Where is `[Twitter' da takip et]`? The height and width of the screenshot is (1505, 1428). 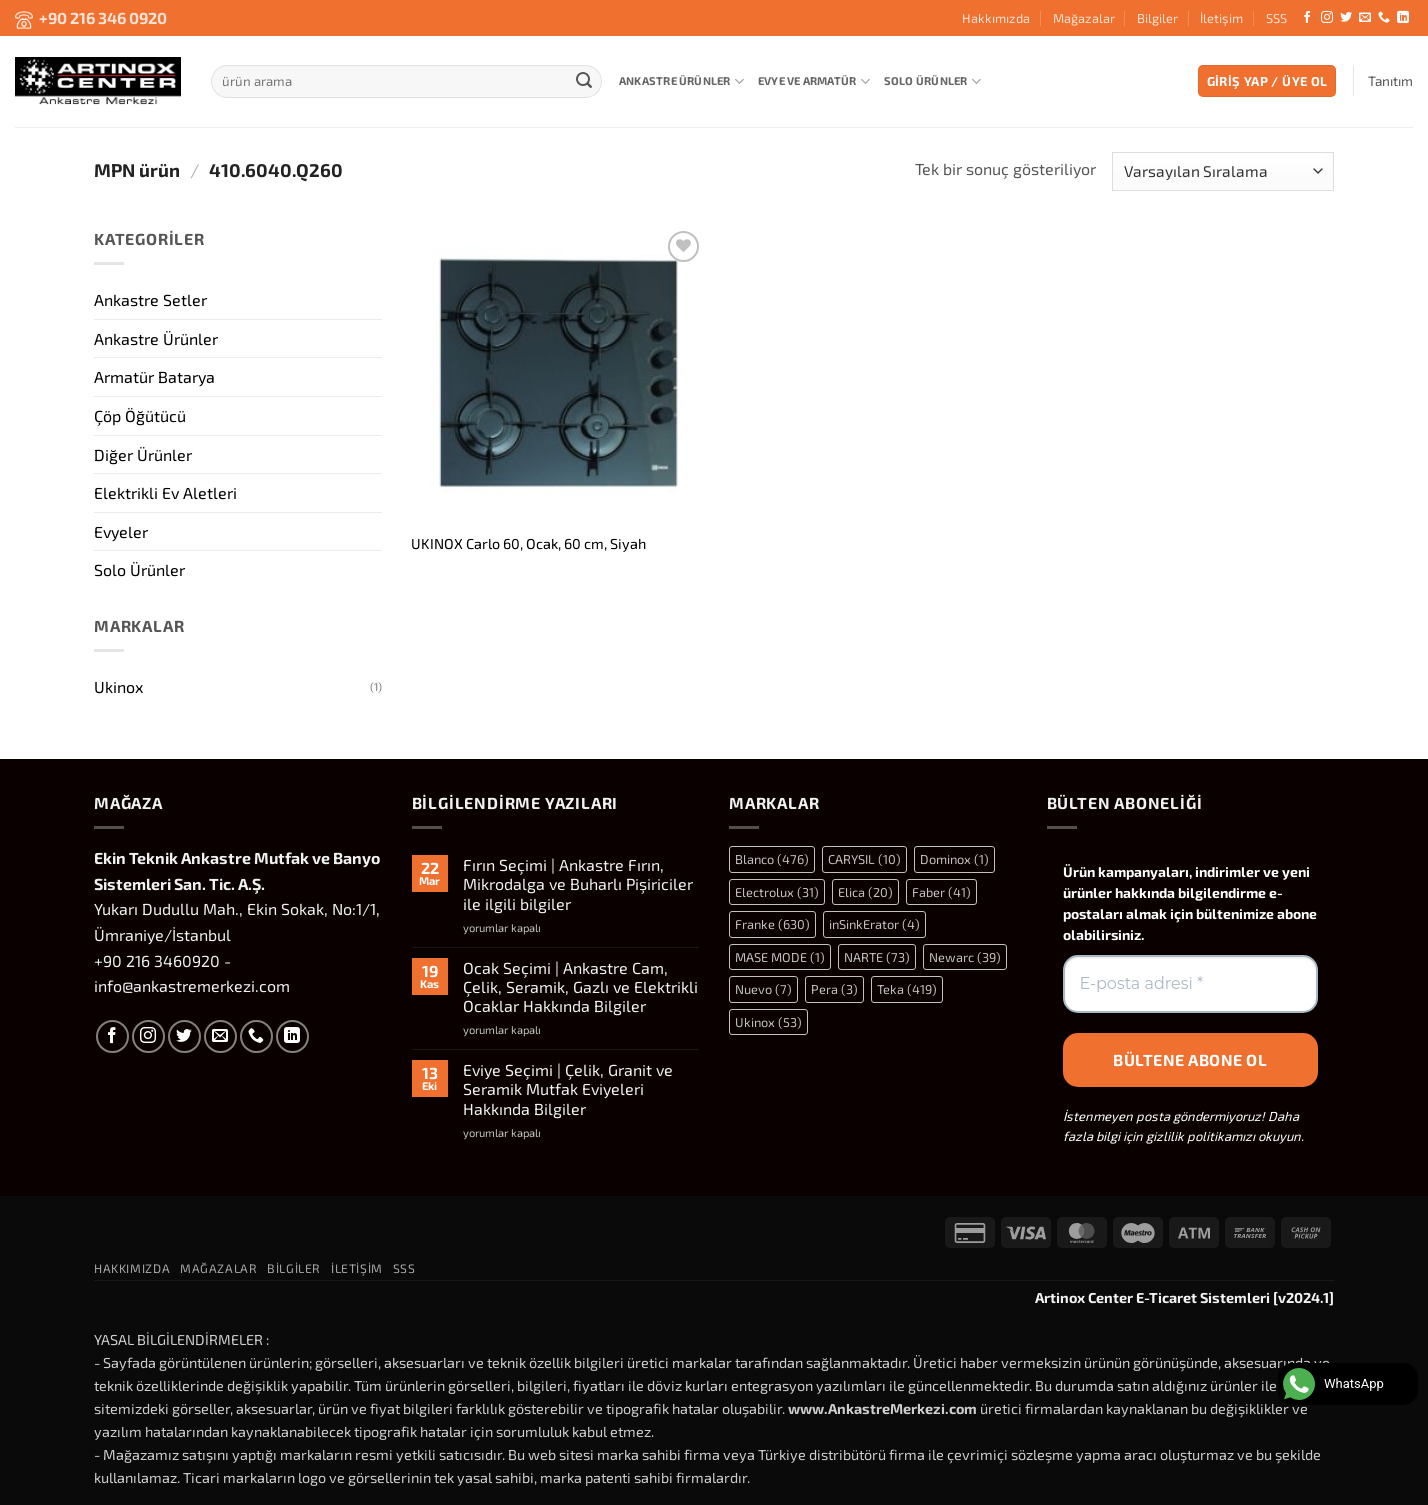 [Twitter' da takip et] is located at coordinates (1346, 18).